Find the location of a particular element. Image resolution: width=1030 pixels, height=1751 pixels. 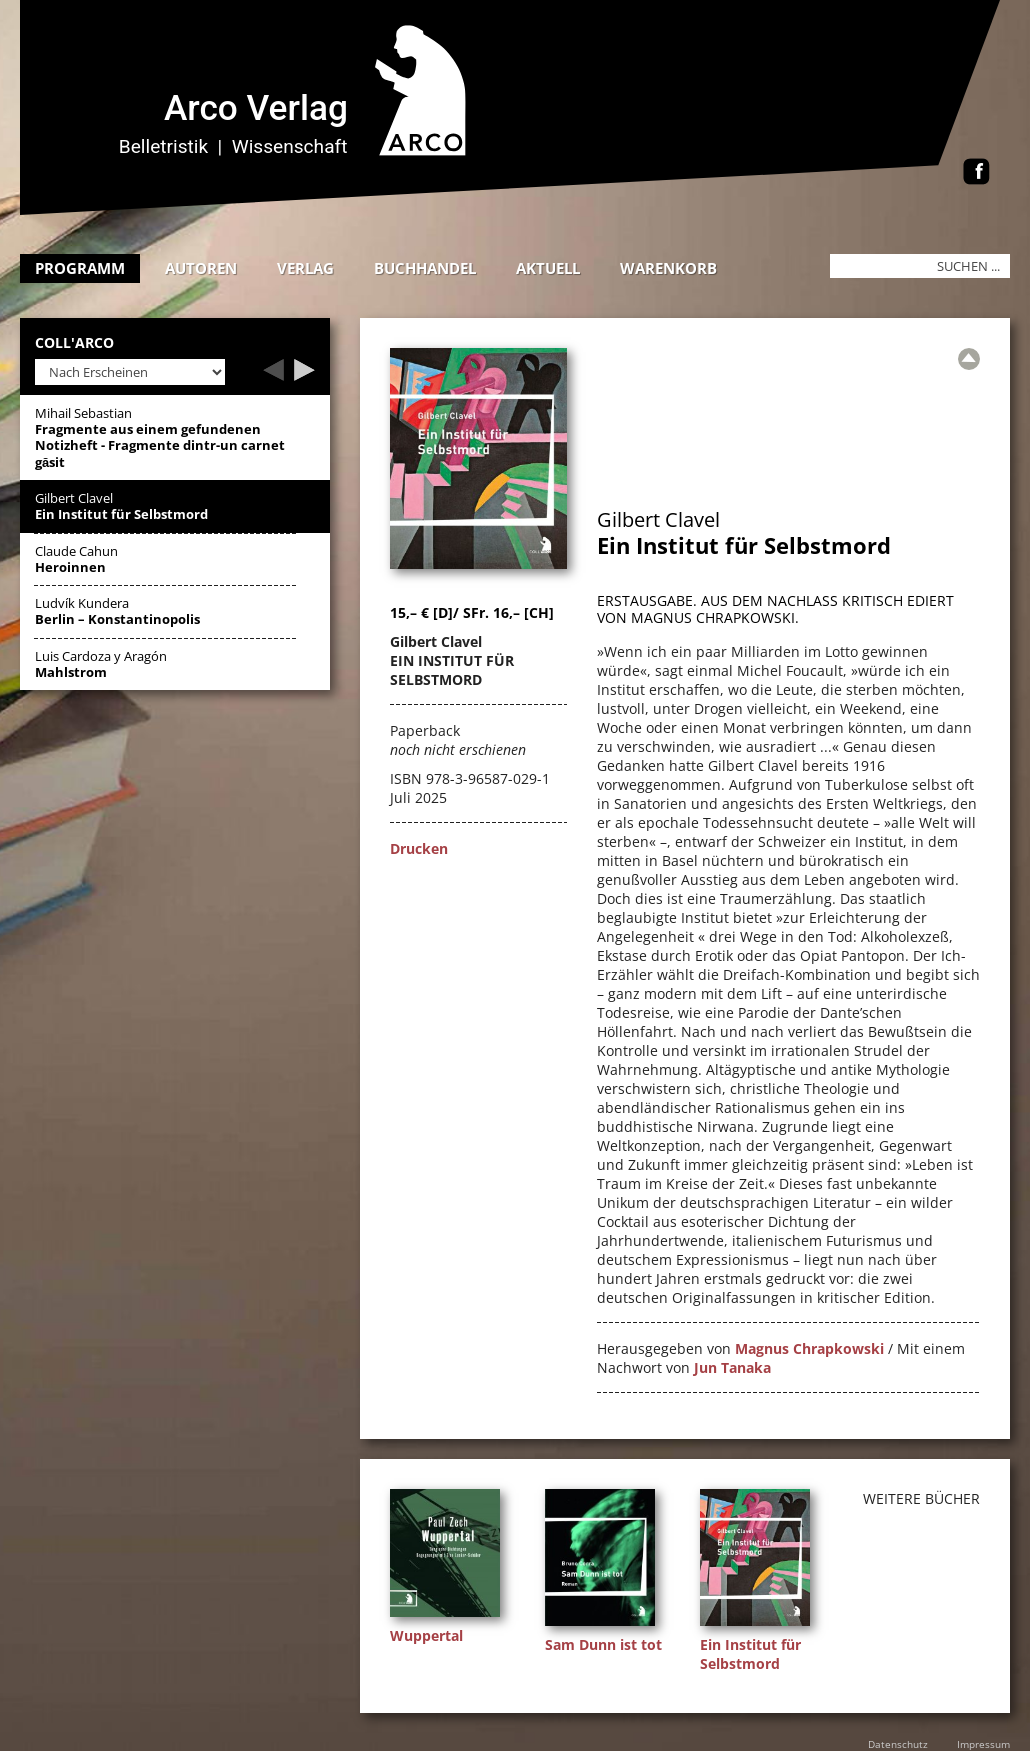

Ein Institut für Selbstmord is located at coordinates (750, 1654).